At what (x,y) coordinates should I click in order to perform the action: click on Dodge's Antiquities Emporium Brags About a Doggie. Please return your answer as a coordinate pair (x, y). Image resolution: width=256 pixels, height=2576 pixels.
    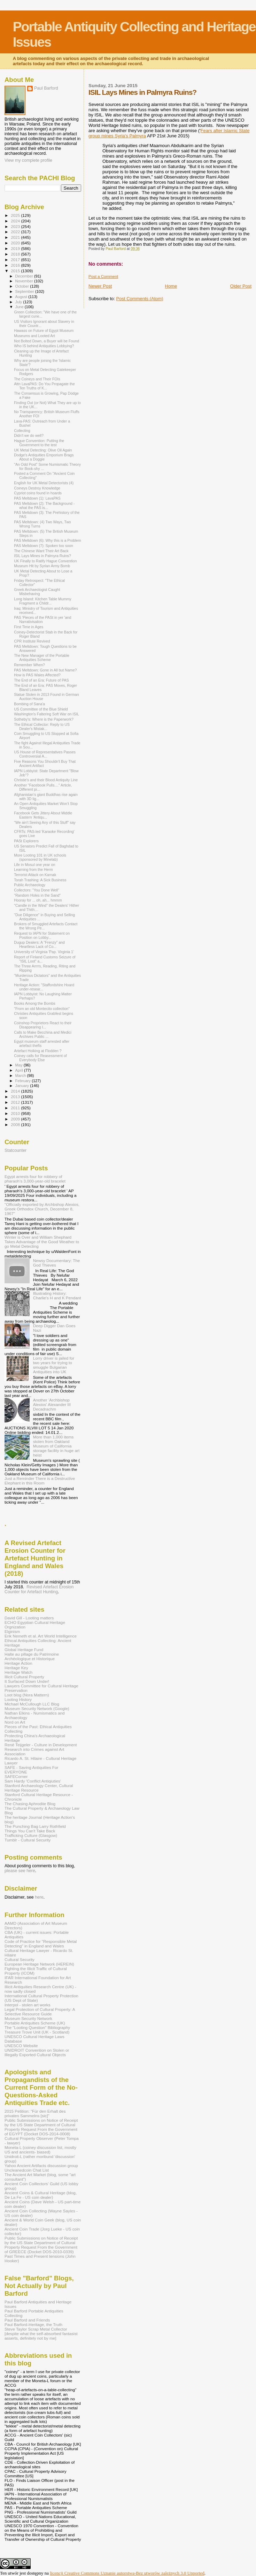
    Looking at the image, I should click on (43, 457).